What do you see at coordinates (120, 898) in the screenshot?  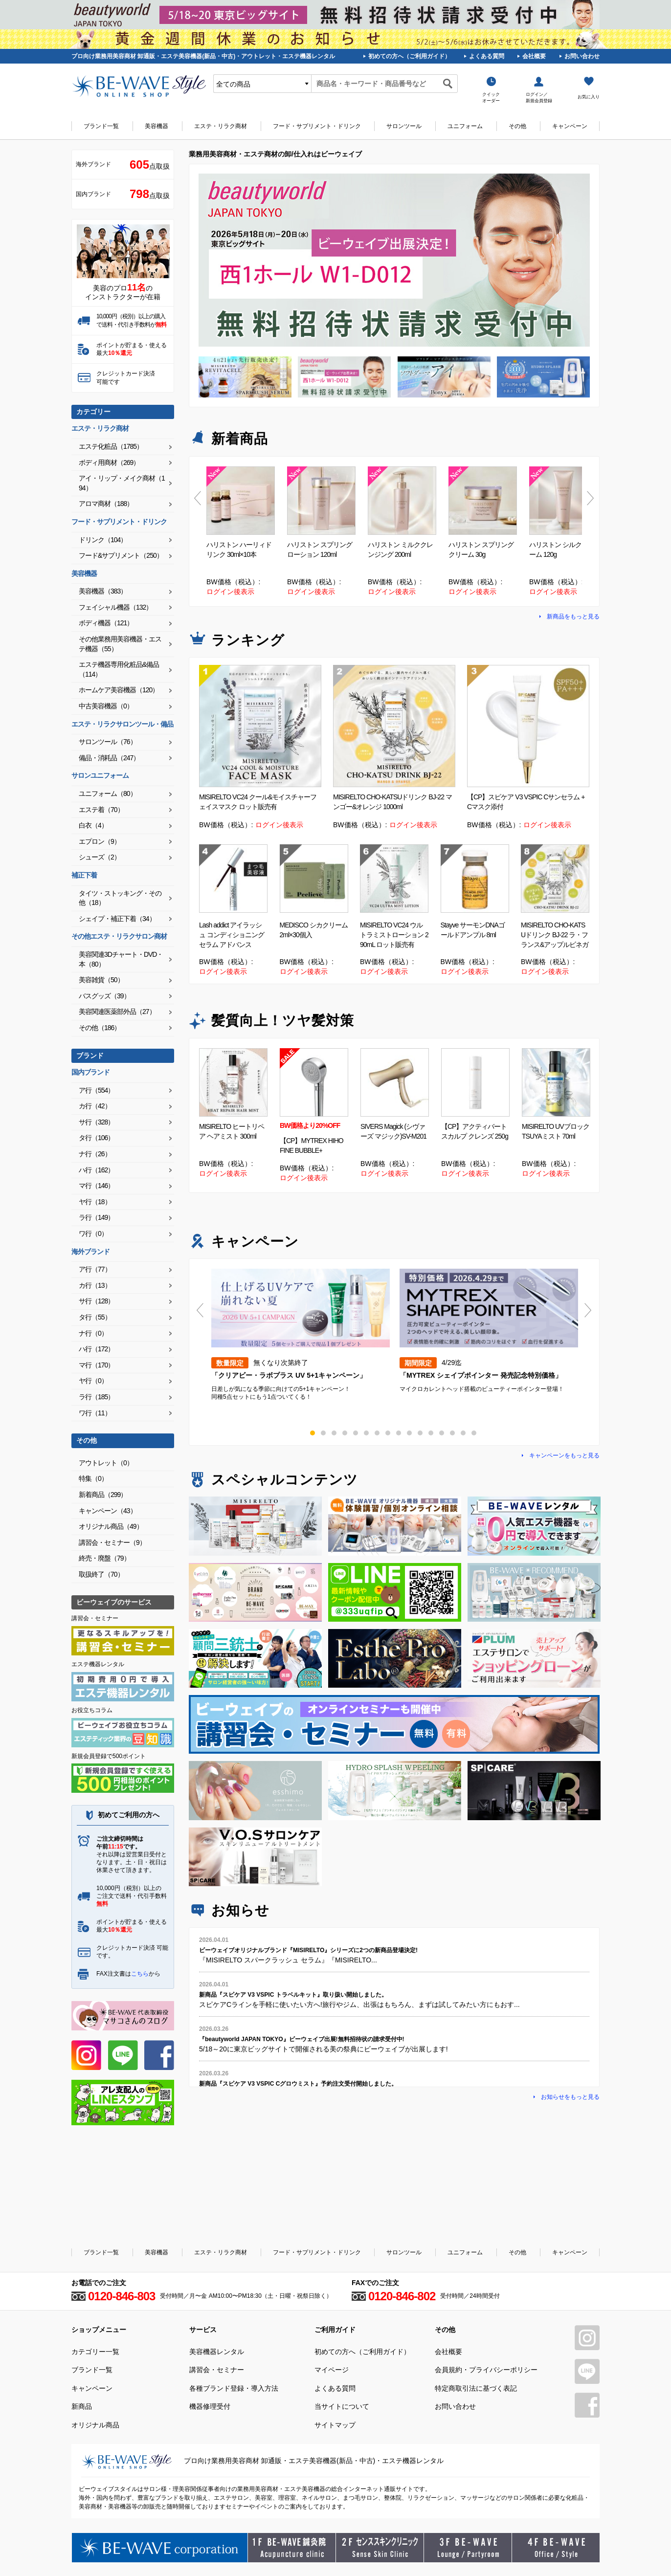 I see `タイツ・ストッキング・その他` at bounding box center [120, 898].